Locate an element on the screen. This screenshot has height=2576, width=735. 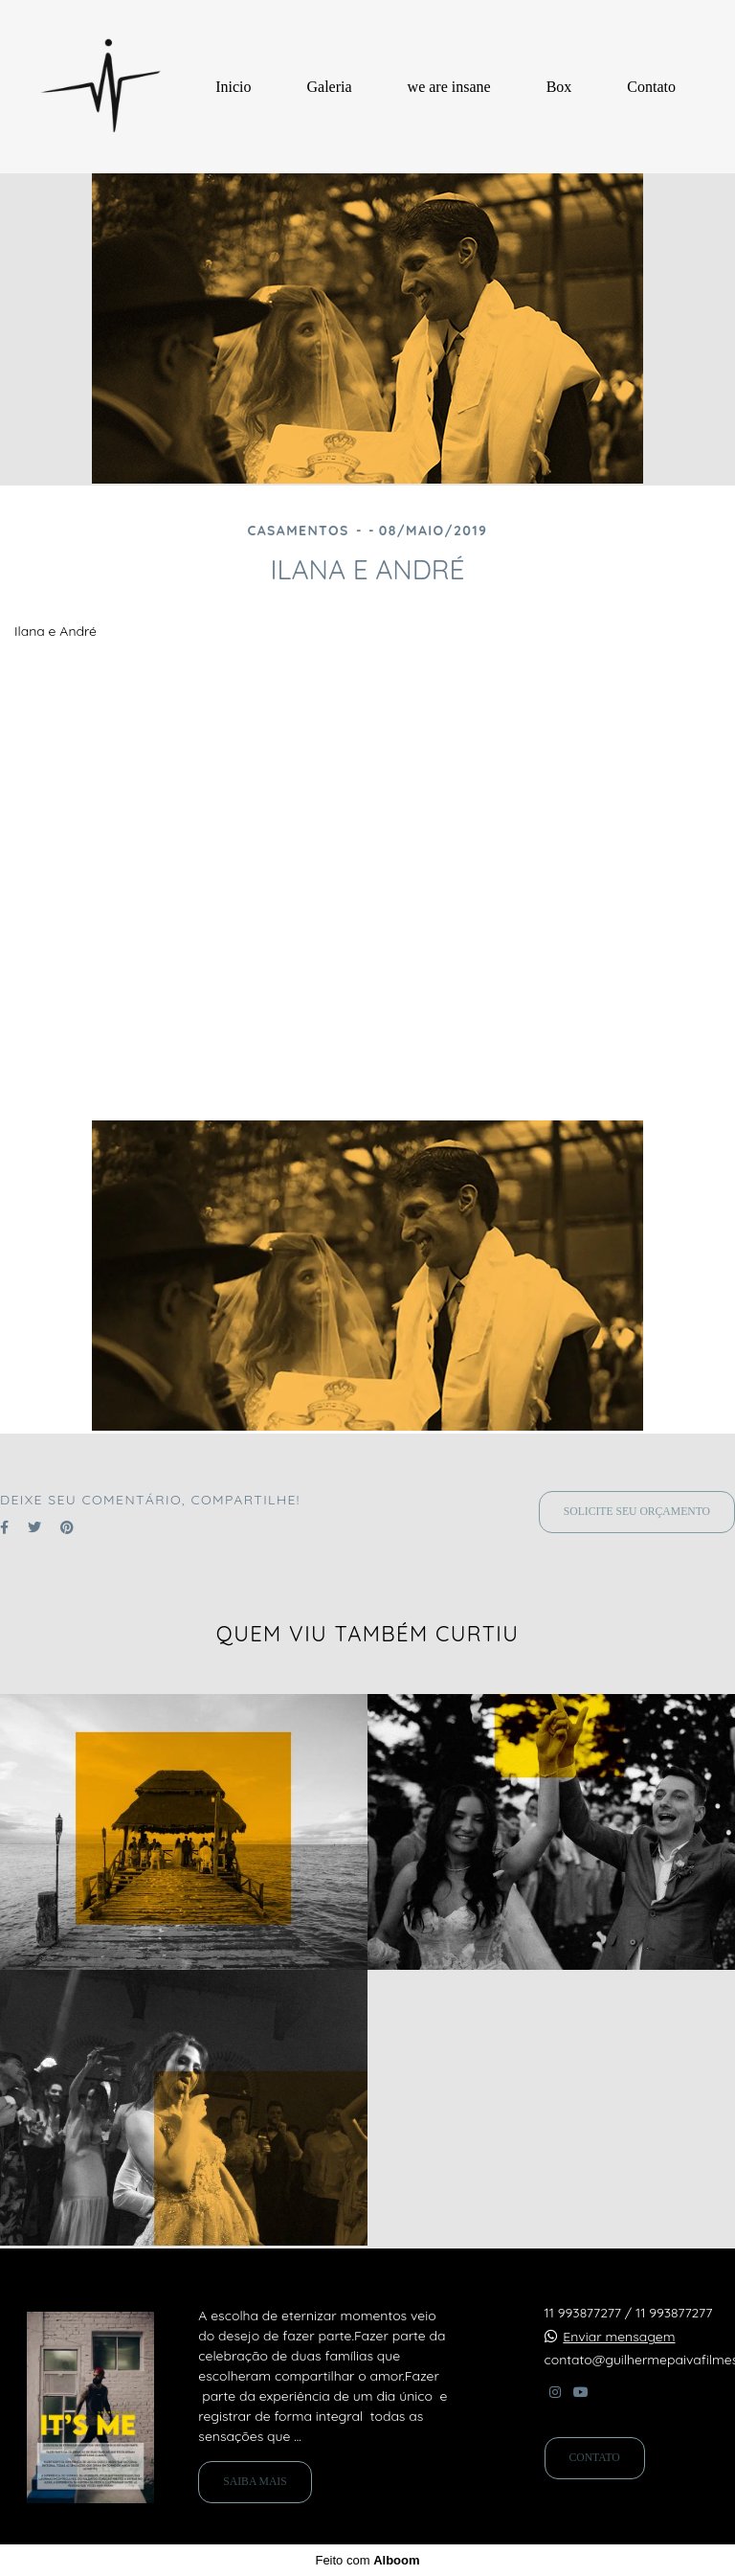
Feito com is located at coordinates (367, 2560).